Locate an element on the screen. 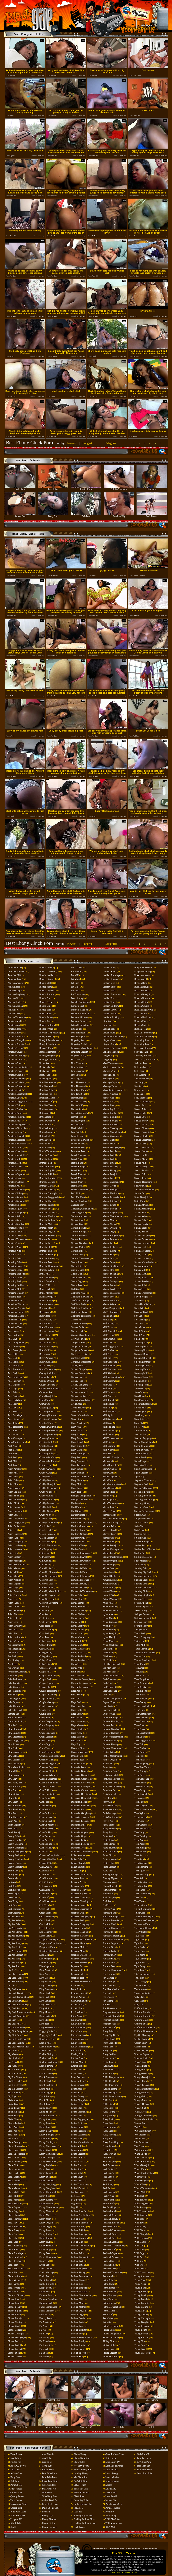  German Milf is located at coordinates (77, 1251).